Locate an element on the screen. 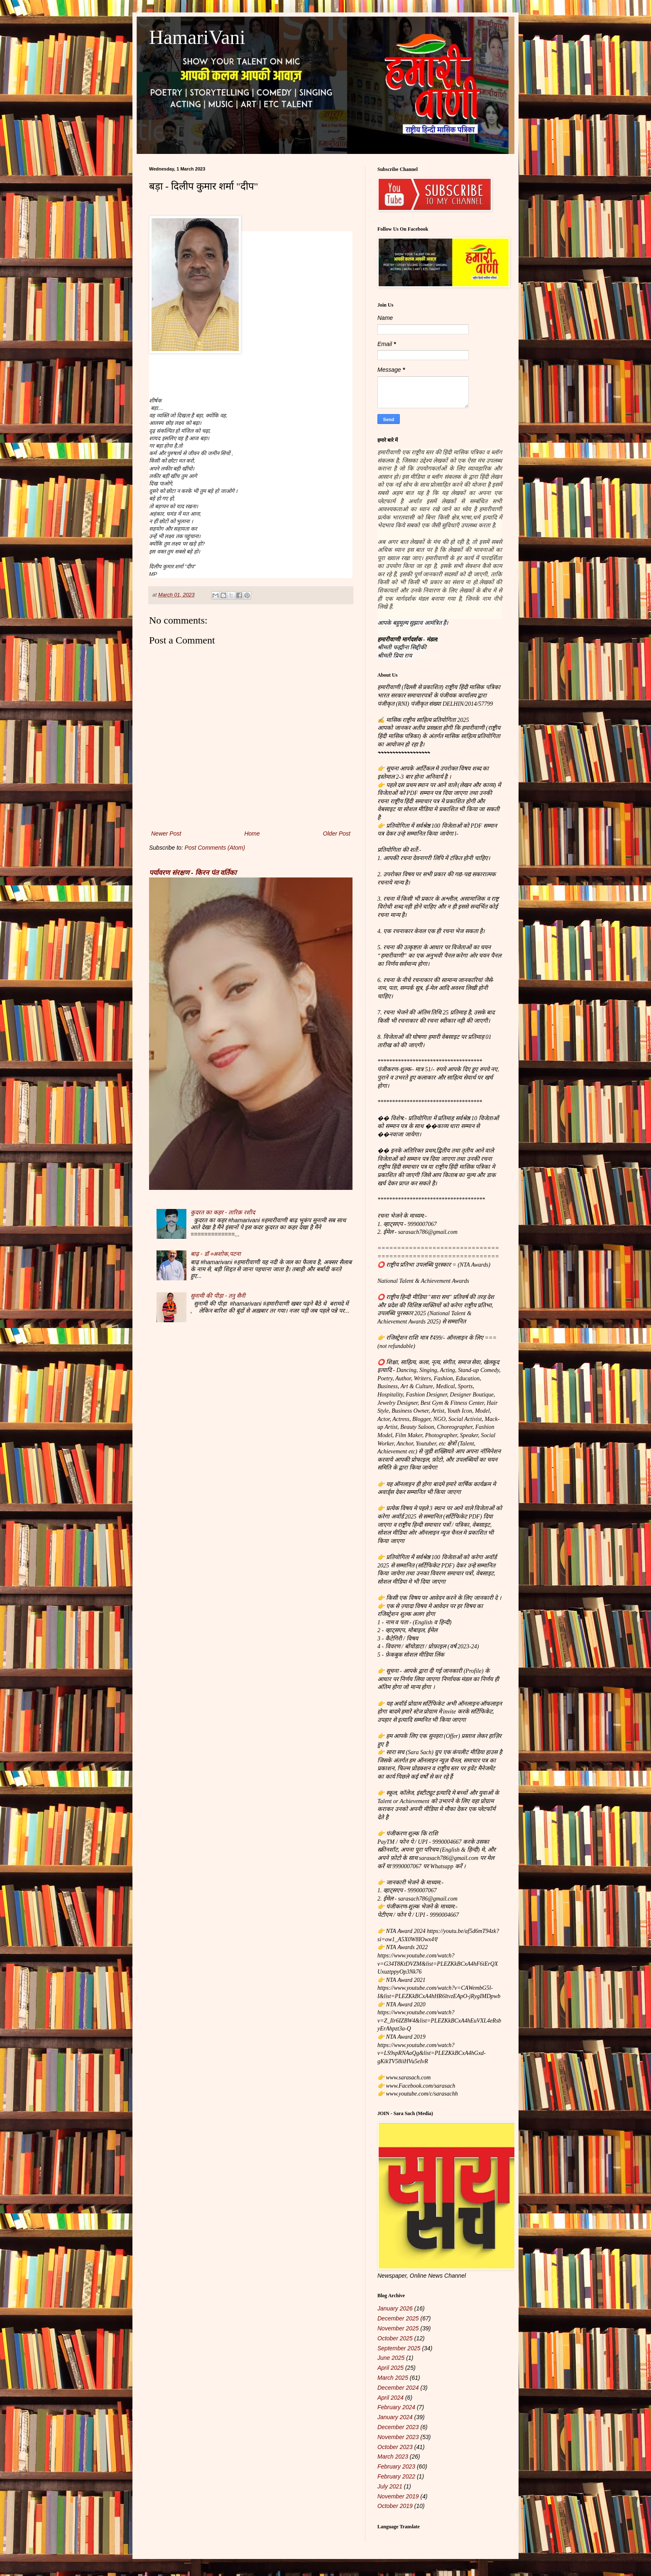  February 2024 is located at coordinates (396, 2407).